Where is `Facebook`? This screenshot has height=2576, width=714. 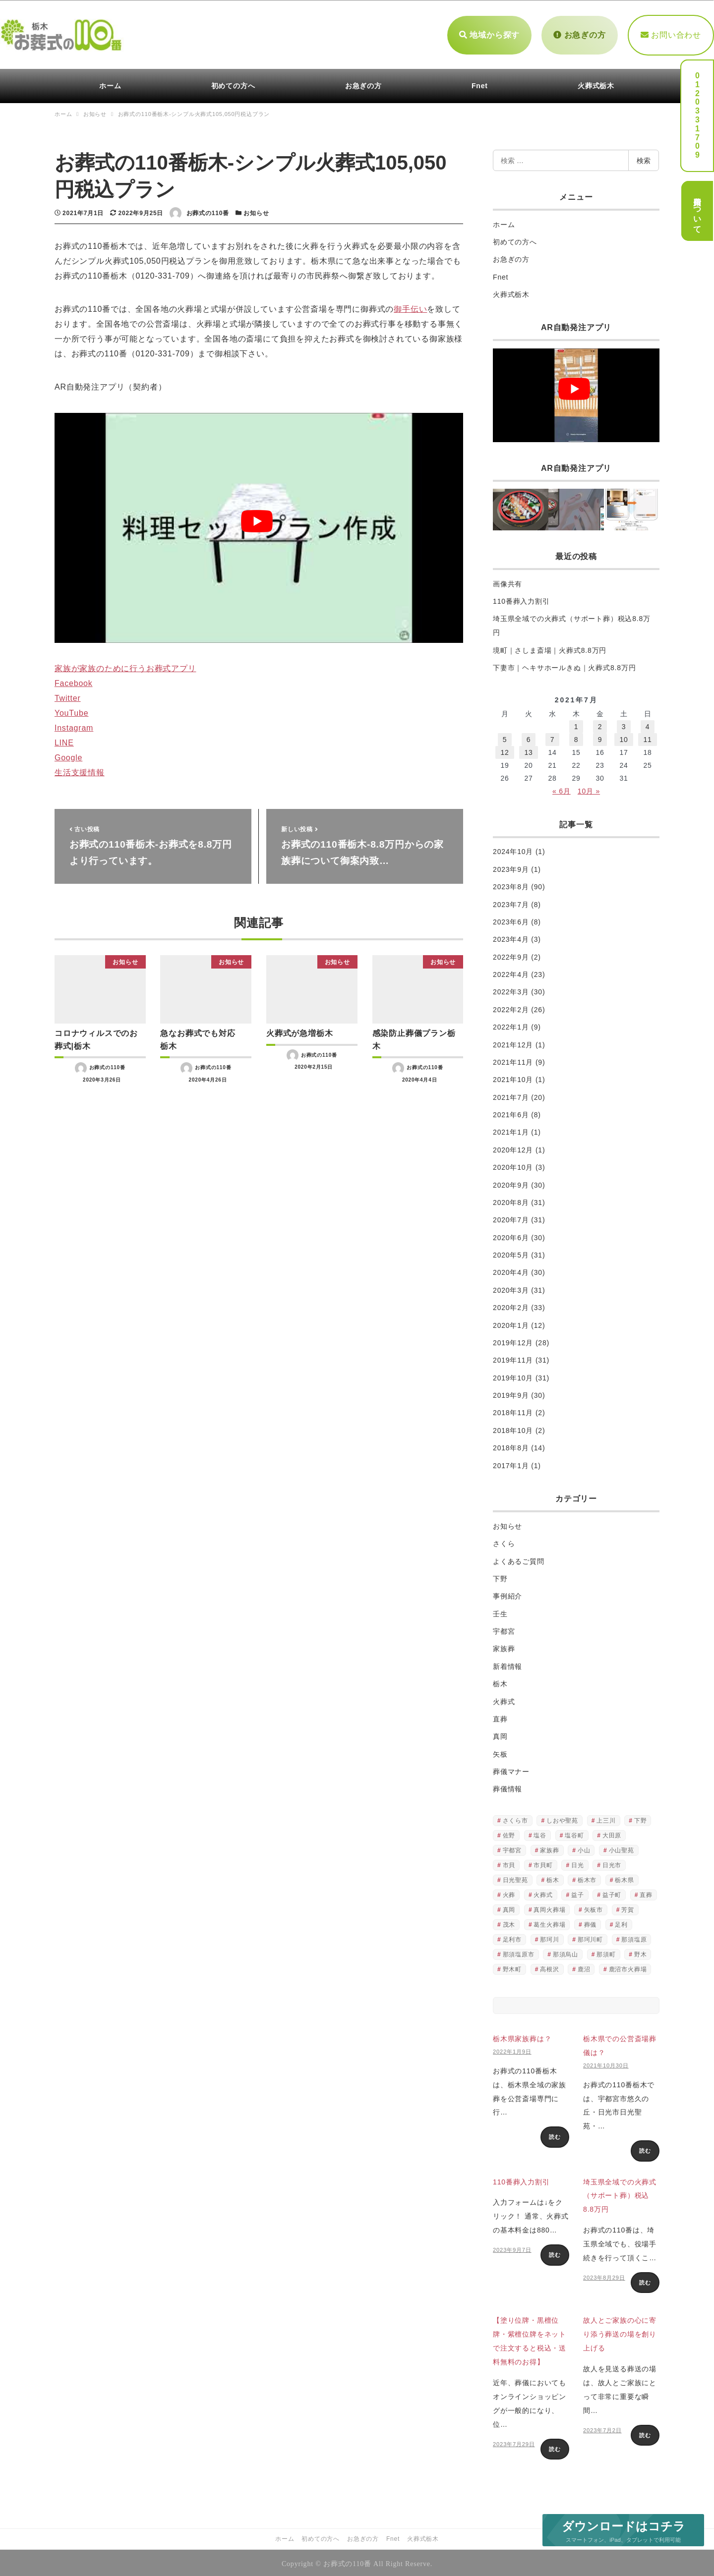 Facebook is located at coordinates (74, 681).